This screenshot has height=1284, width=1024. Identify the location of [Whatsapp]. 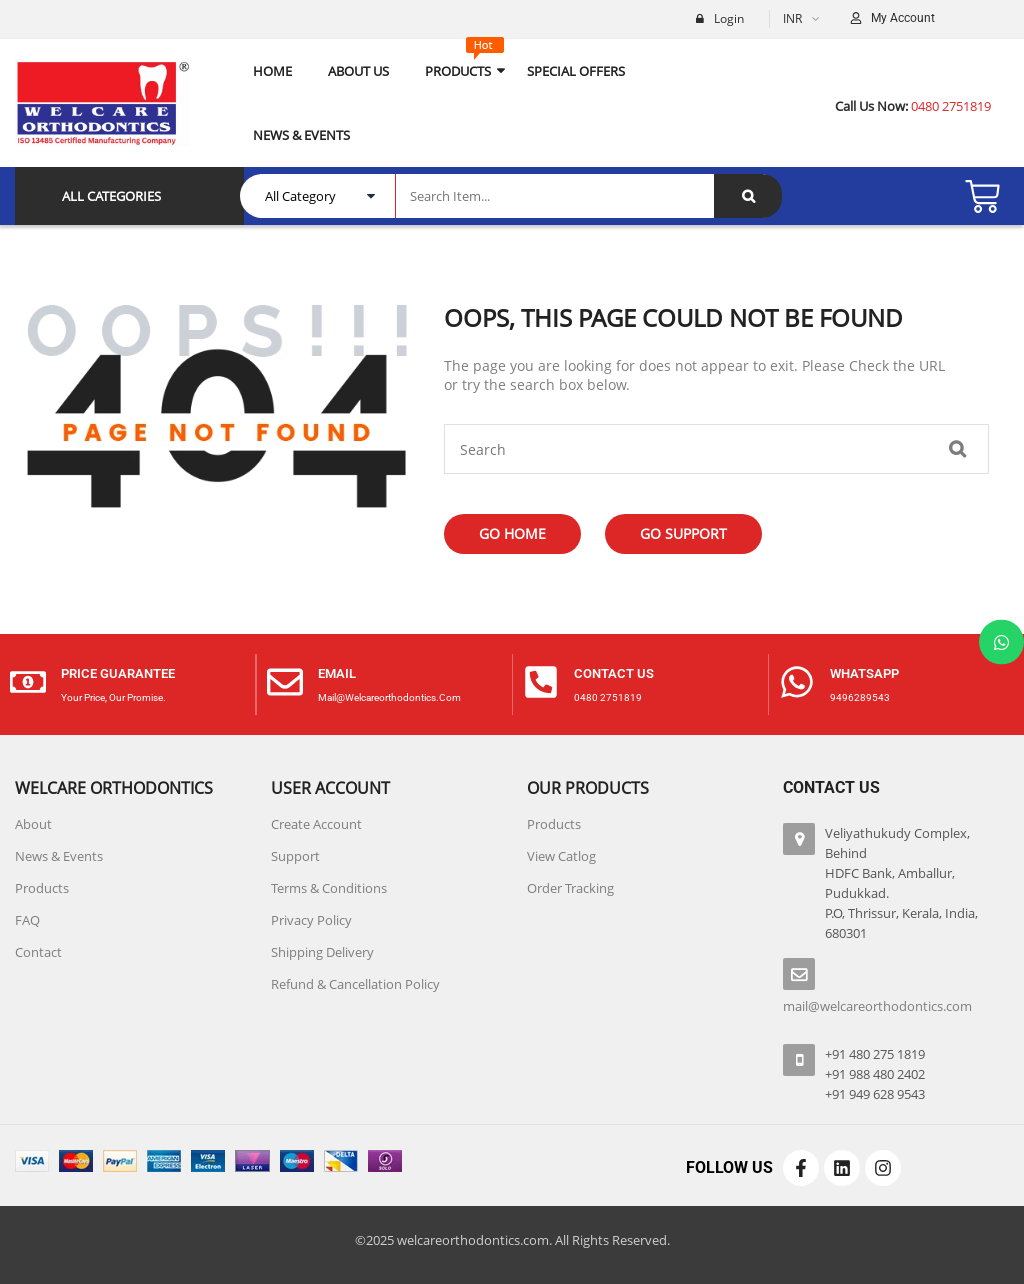
(797, 684).